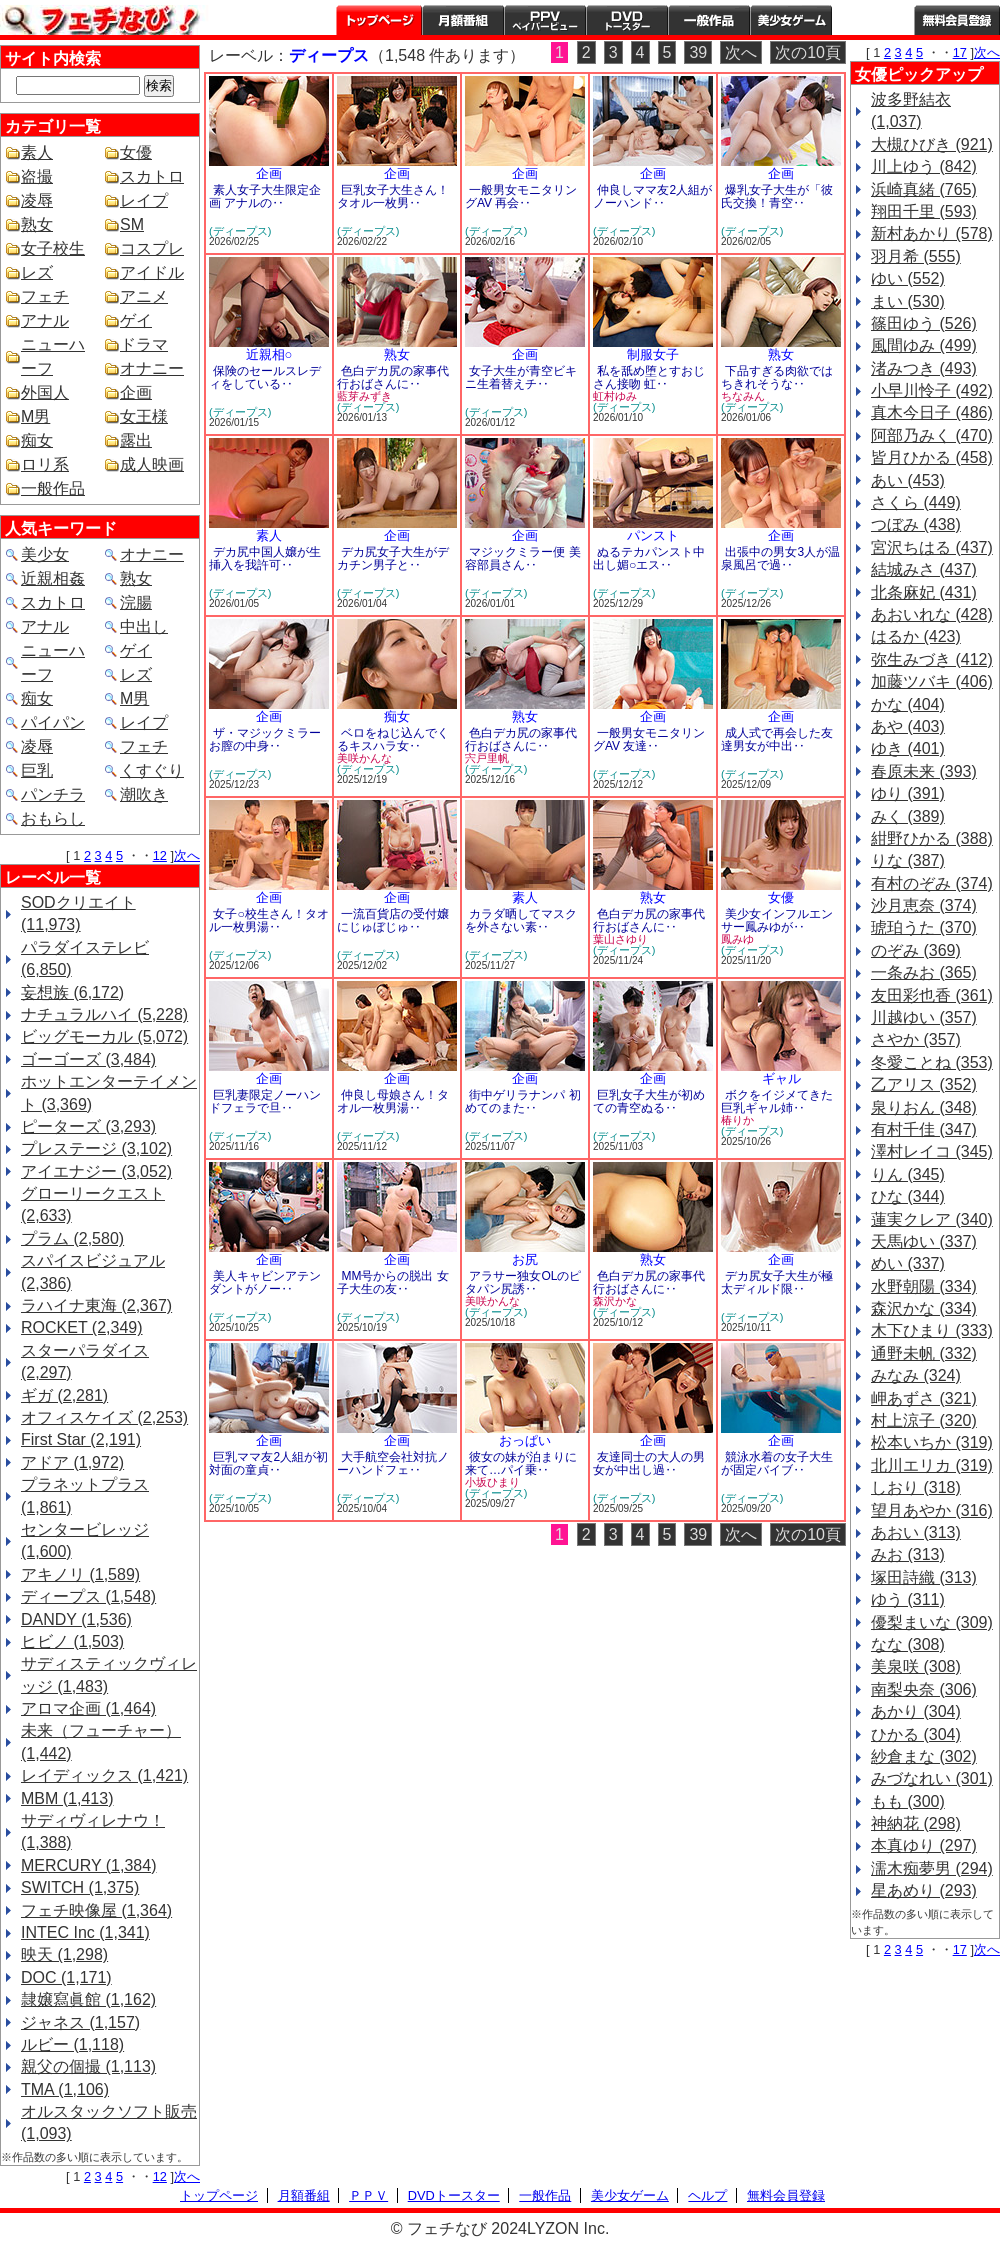 The image size is (1000, 2245). Describe the element at coordinates (67, 1798) in the screenshot. I see `MBM (1,413)` at that location.